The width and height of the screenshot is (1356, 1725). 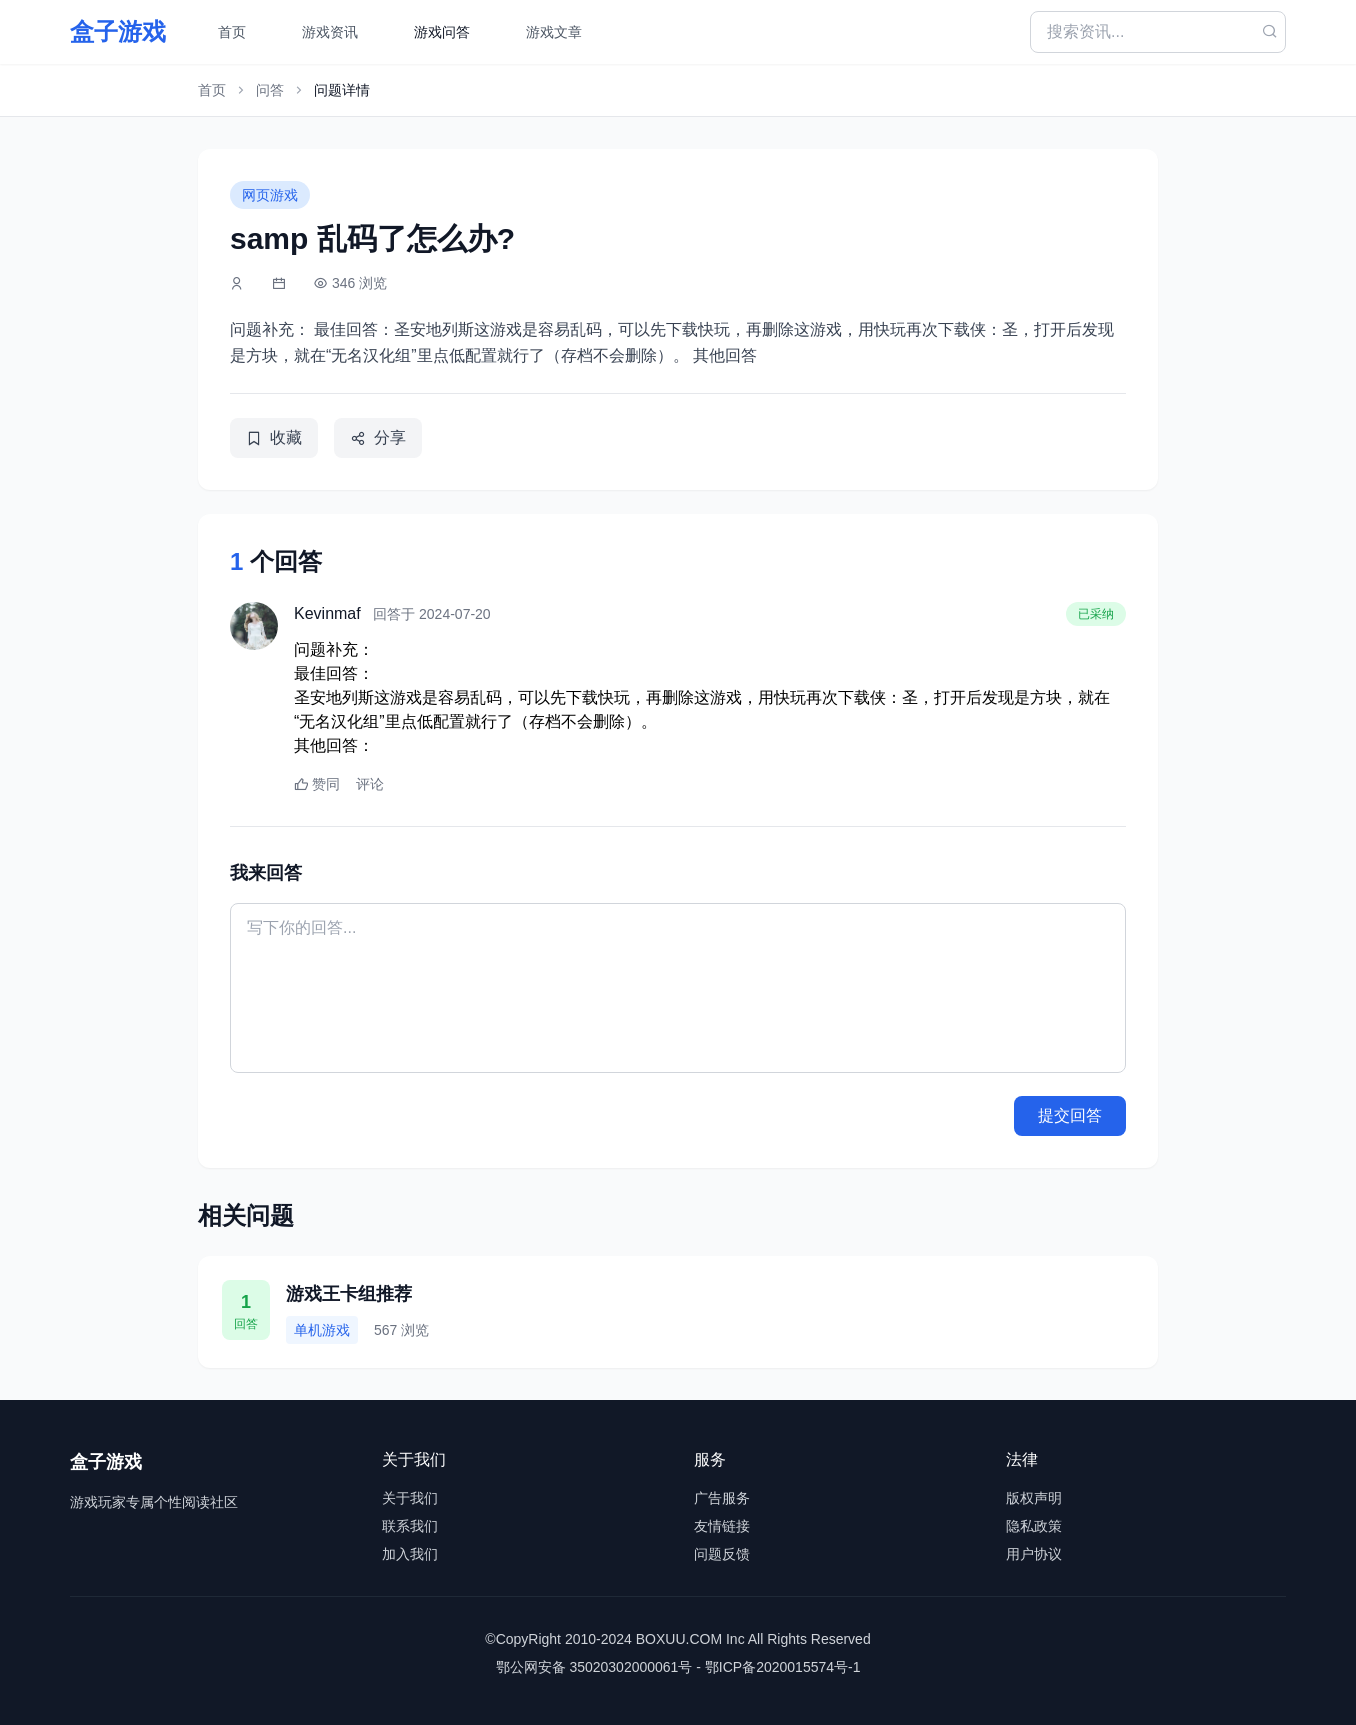 What do you see at coordinates (349, 1294) in the screenshot?
I see `游戏王卡组推荐` at bounding box center [349, 1294].